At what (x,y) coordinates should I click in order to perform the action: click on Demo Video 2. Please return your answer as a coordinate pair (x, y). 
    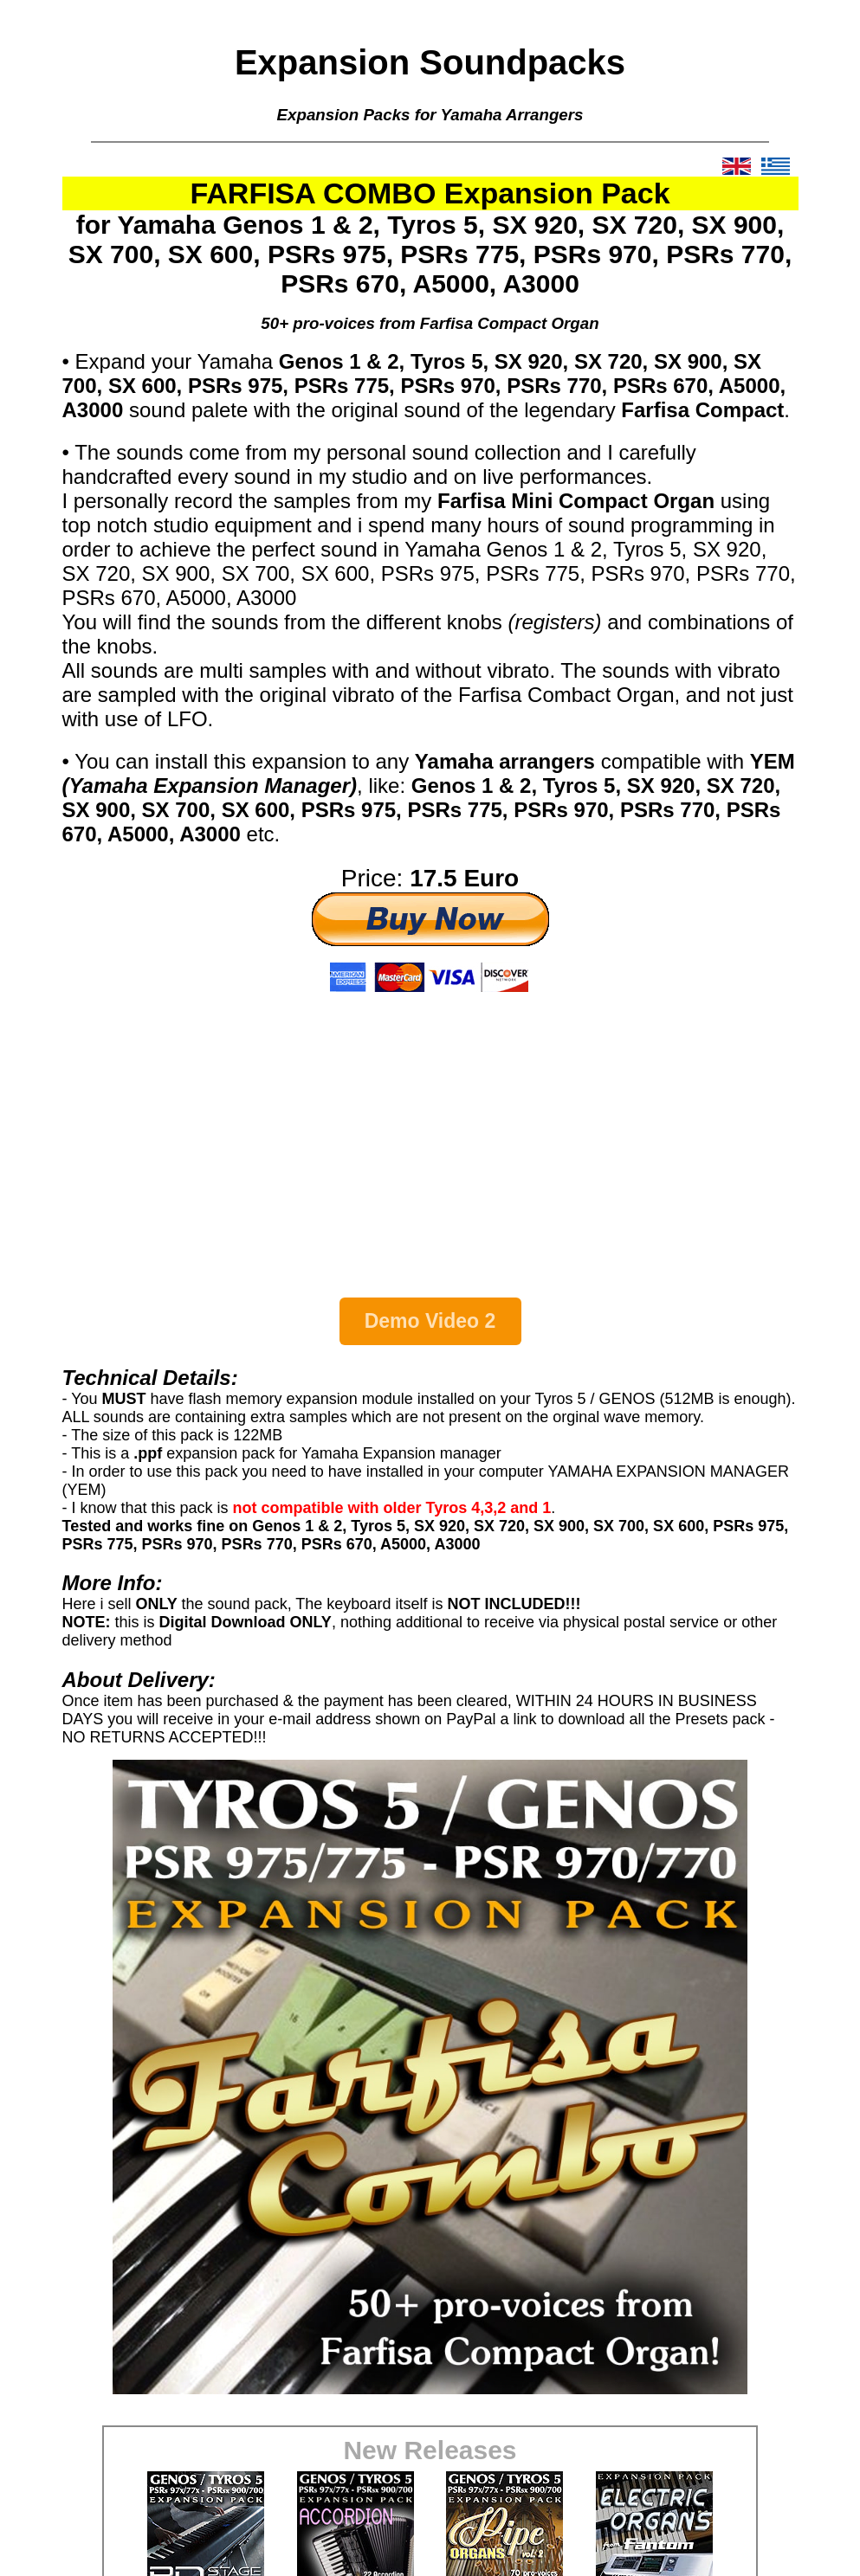
    Looking at the image, I should click on (430, 1321).